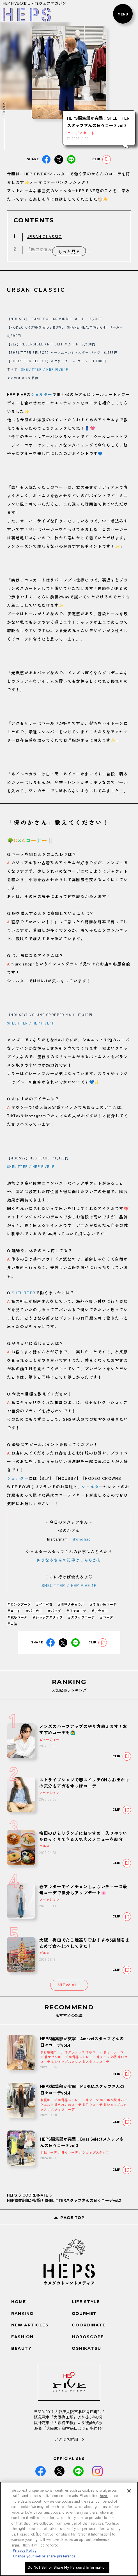 This screenshot has width=138, height=2576. I want to click on ＃きれいめコーデ, so click(102, 1604).